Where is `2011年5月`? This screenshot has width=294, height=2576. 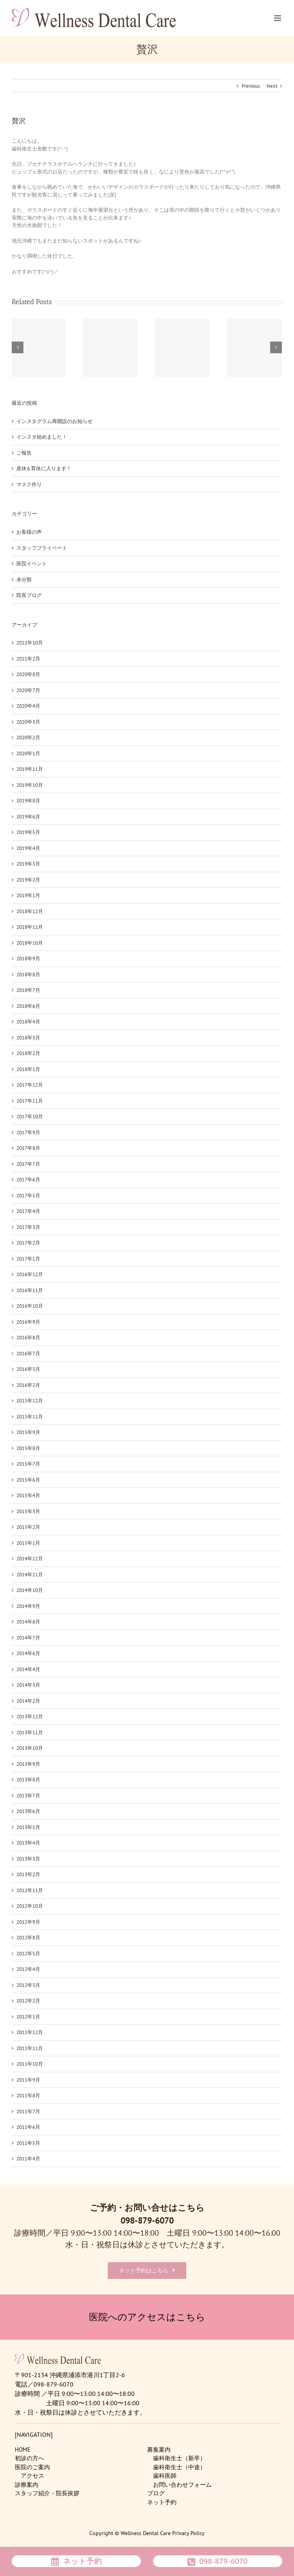 2011年5月 is located at coordinates (28, 2143).